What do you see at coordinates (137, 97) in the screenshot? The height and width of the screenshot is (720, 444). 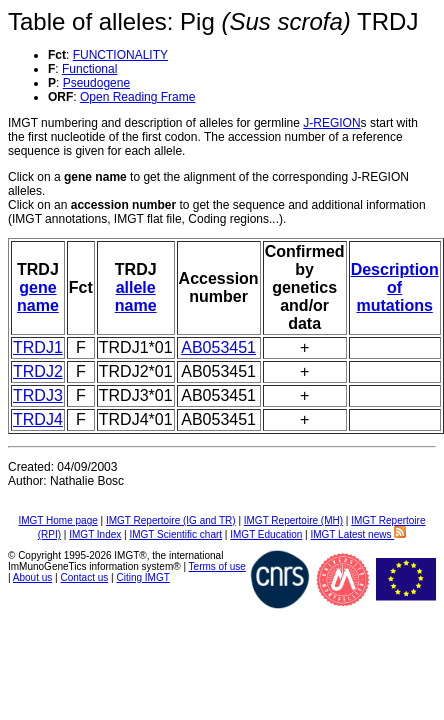 I see `Open Reading Frame` at bounding box center [137, 97].